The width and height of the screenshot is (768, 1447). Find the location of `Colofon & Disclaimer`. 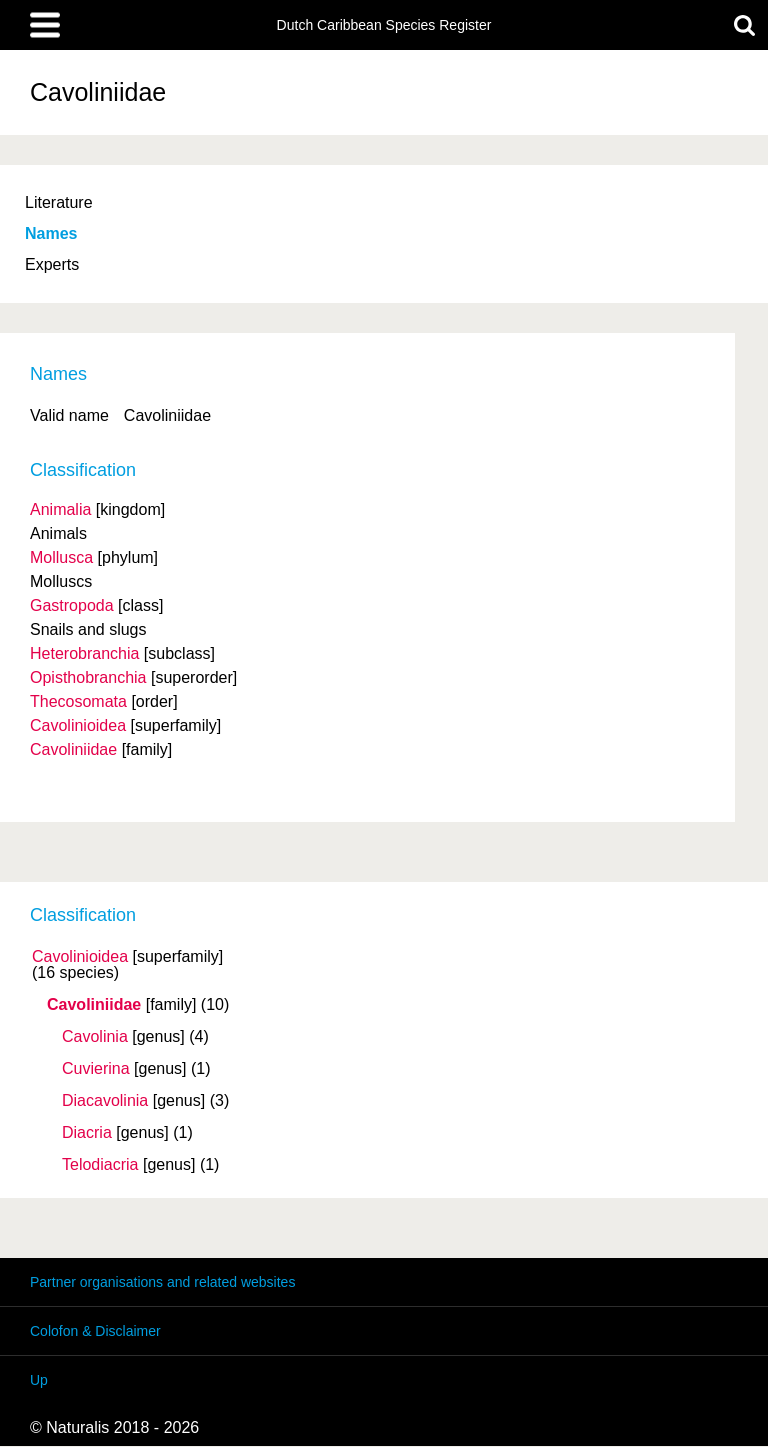

Colofon & Disclaimer is located at coordinates (95, 1331).